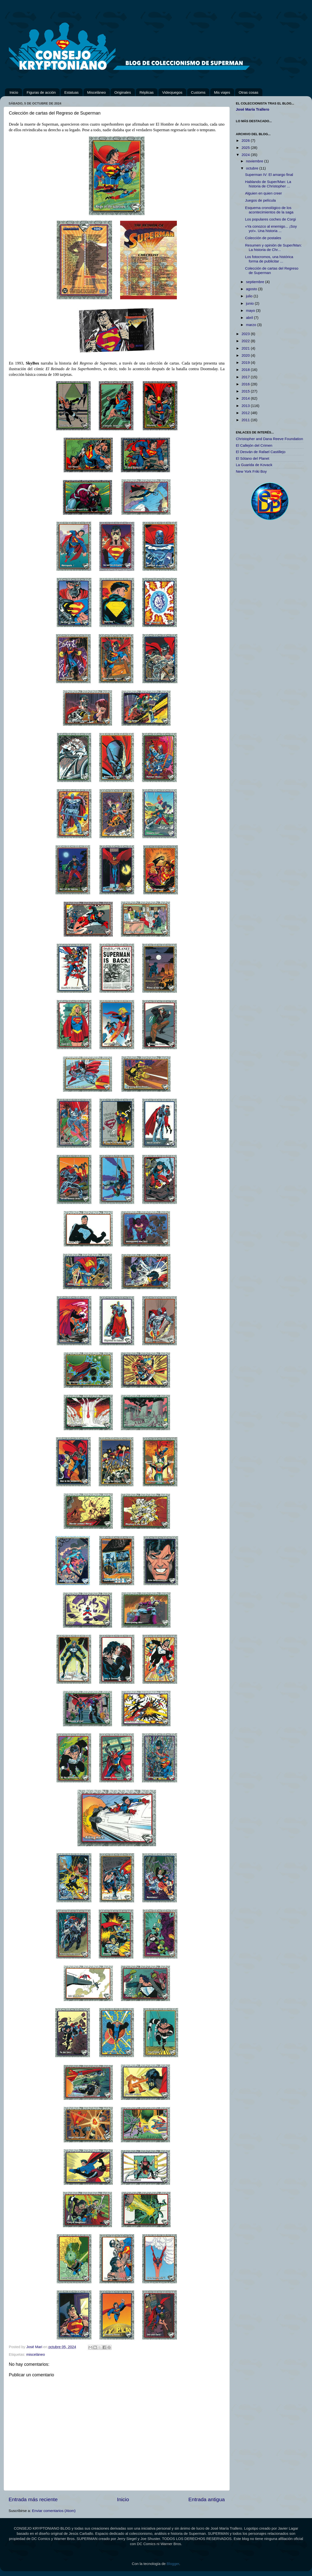  What do you see at coordinates (260, 452) in the screenshot?
I see `El Desván de Rafael Castillejo` at bounding box center [260, 452].